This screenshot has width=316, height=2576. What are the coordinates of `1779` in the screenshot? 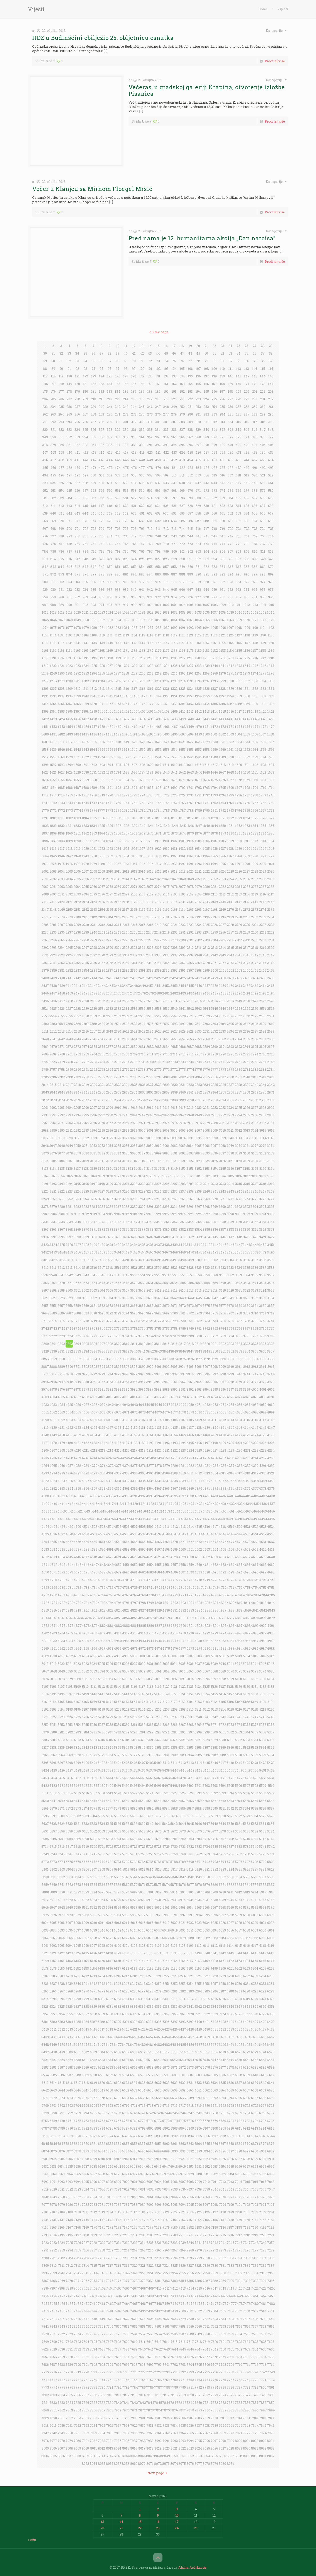 It's located at (117, 810).